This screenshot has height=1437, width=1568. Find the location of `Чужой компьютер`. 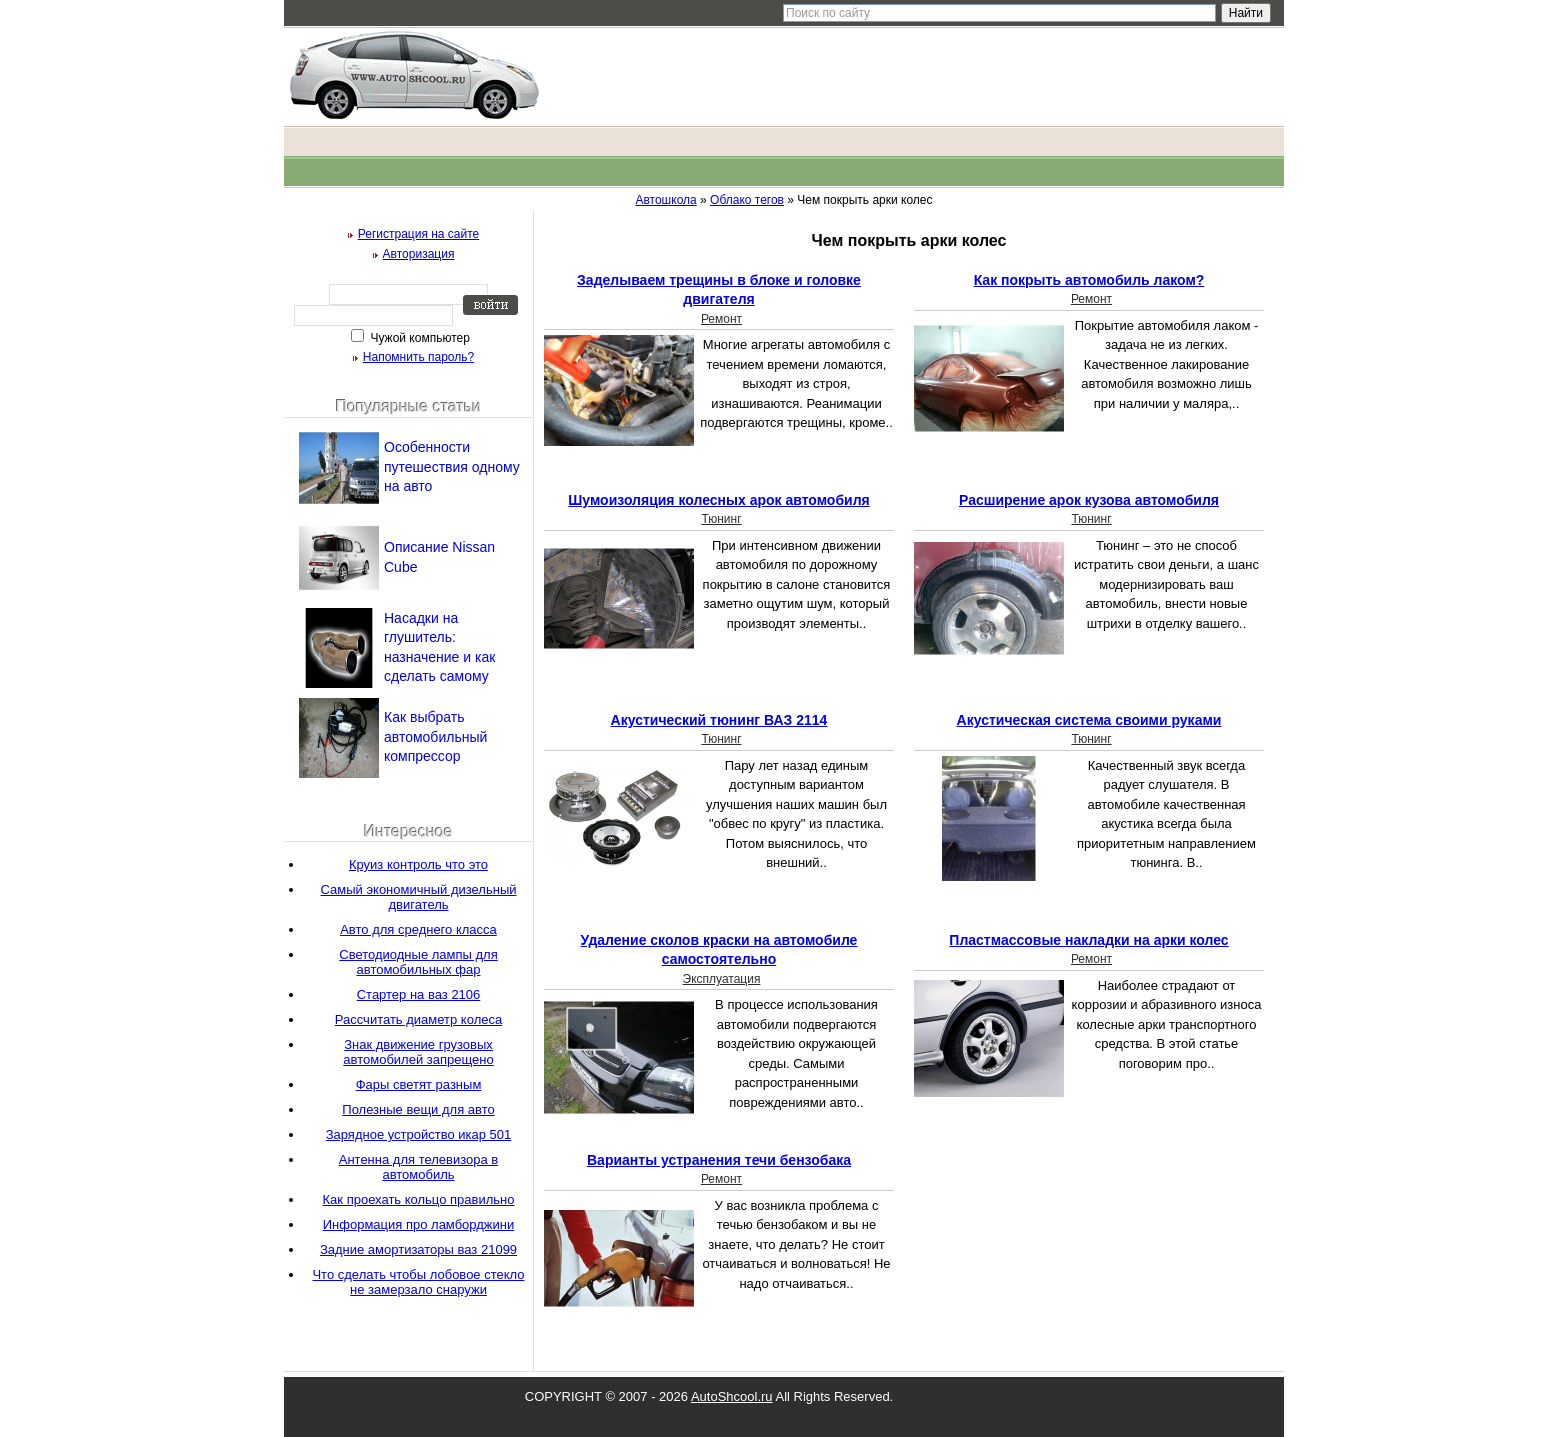

Чужой компьютер is located at coordinates (418, 338).